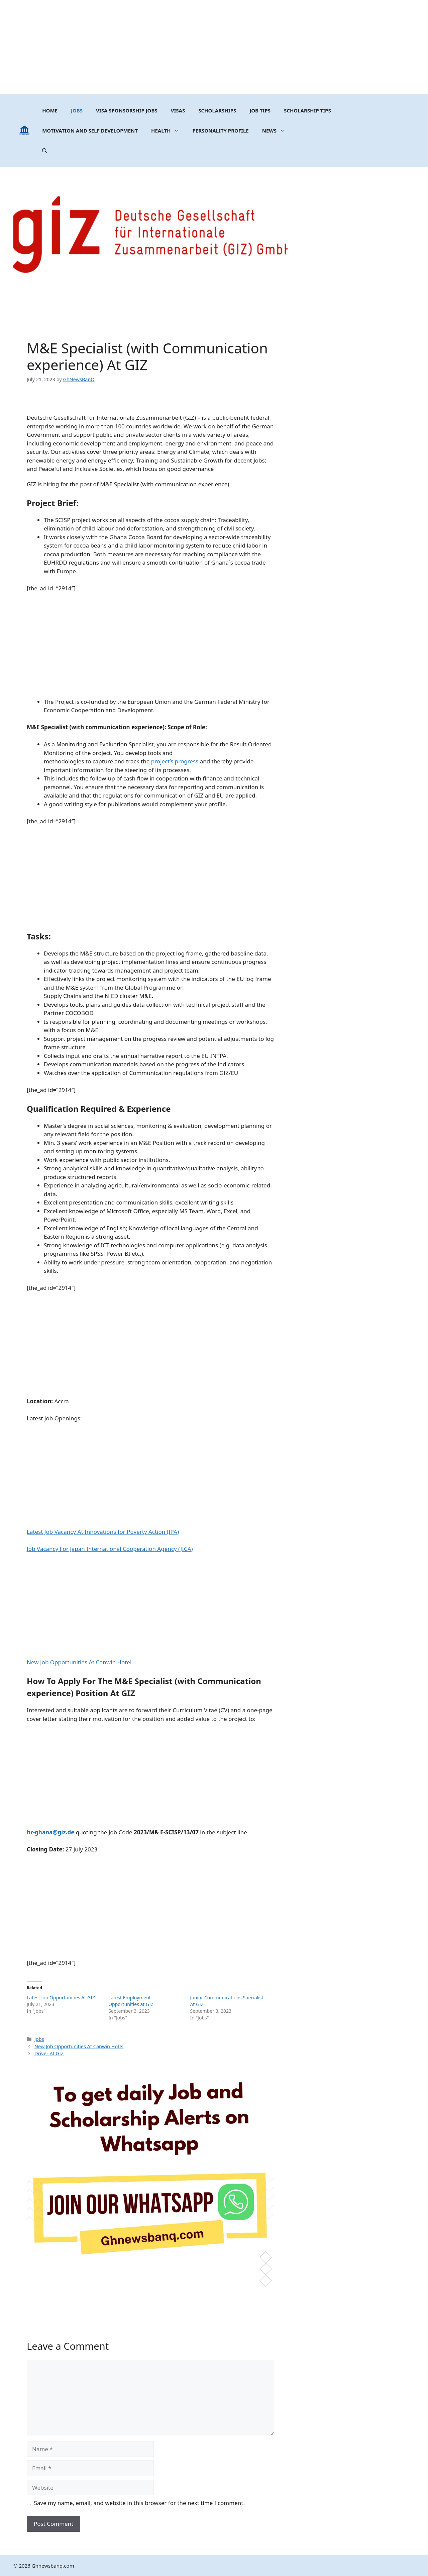 The width and height of the screenshot is (428, 2576). What do you see at coordinates (178, 110) in the screenshot?
I see `Visas` at bounding box center [178, 110].